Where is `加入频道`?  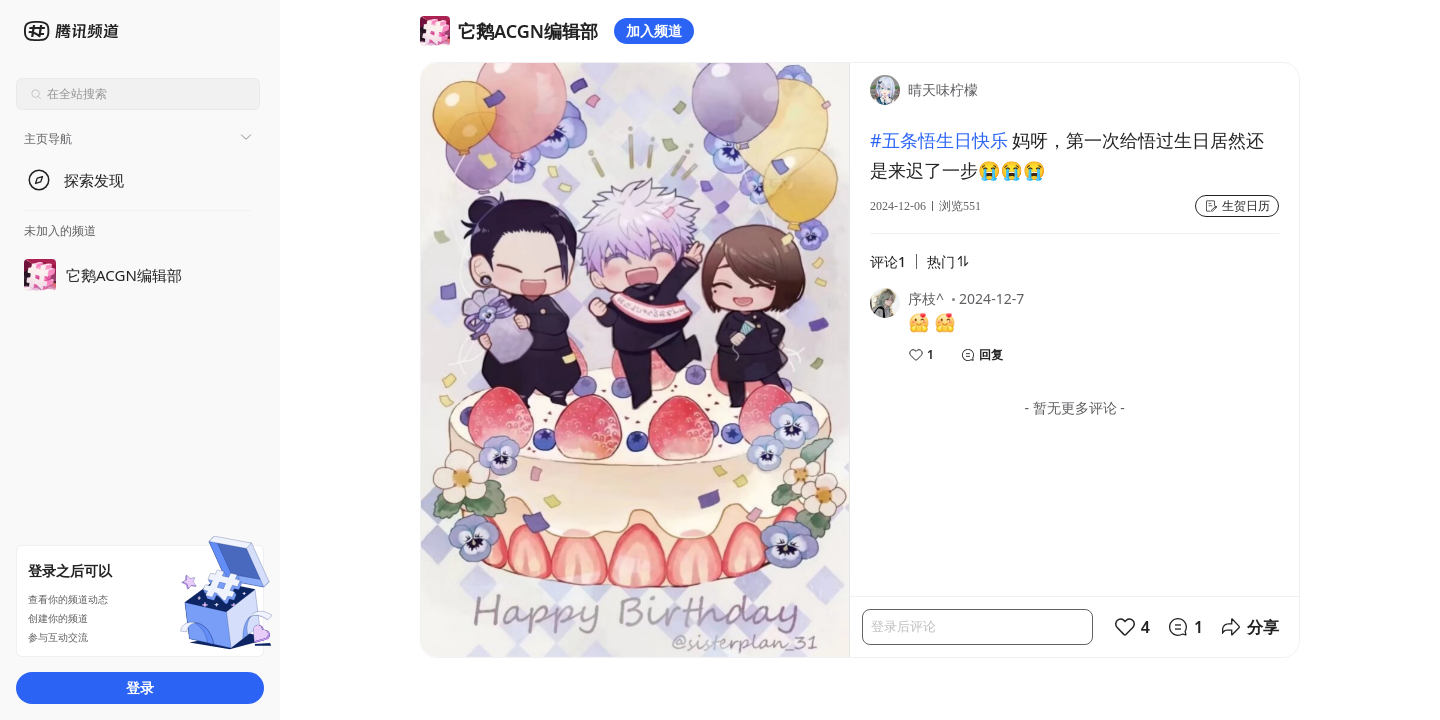 加入频道 is located at coordinates (654, 30).